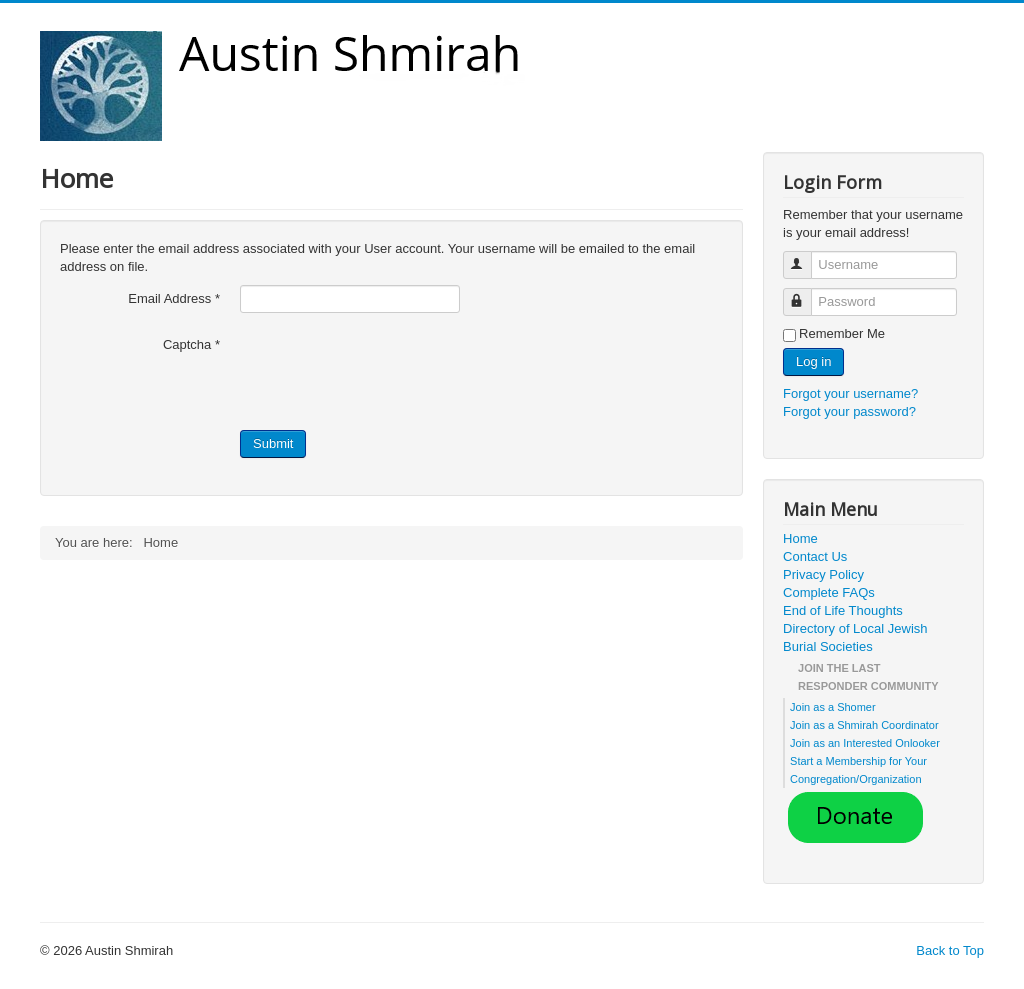 This screenshot has width=1024, height=989. I want to click on Join as a Shomer, so click(833, 707).